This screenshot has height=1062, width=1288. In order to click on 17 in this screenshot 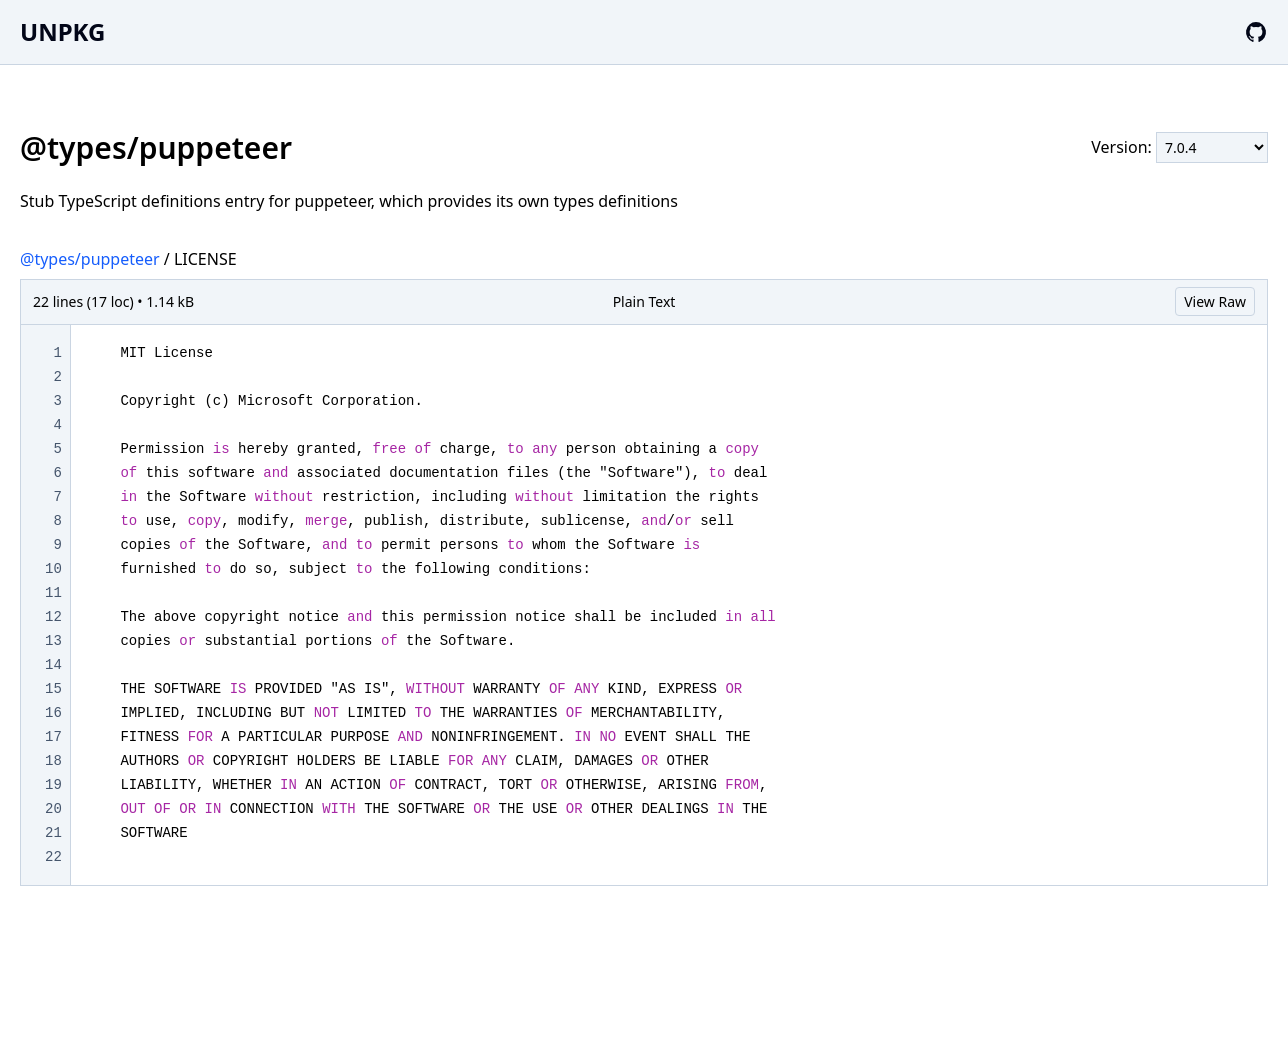, I will do `click(53, 737)`.